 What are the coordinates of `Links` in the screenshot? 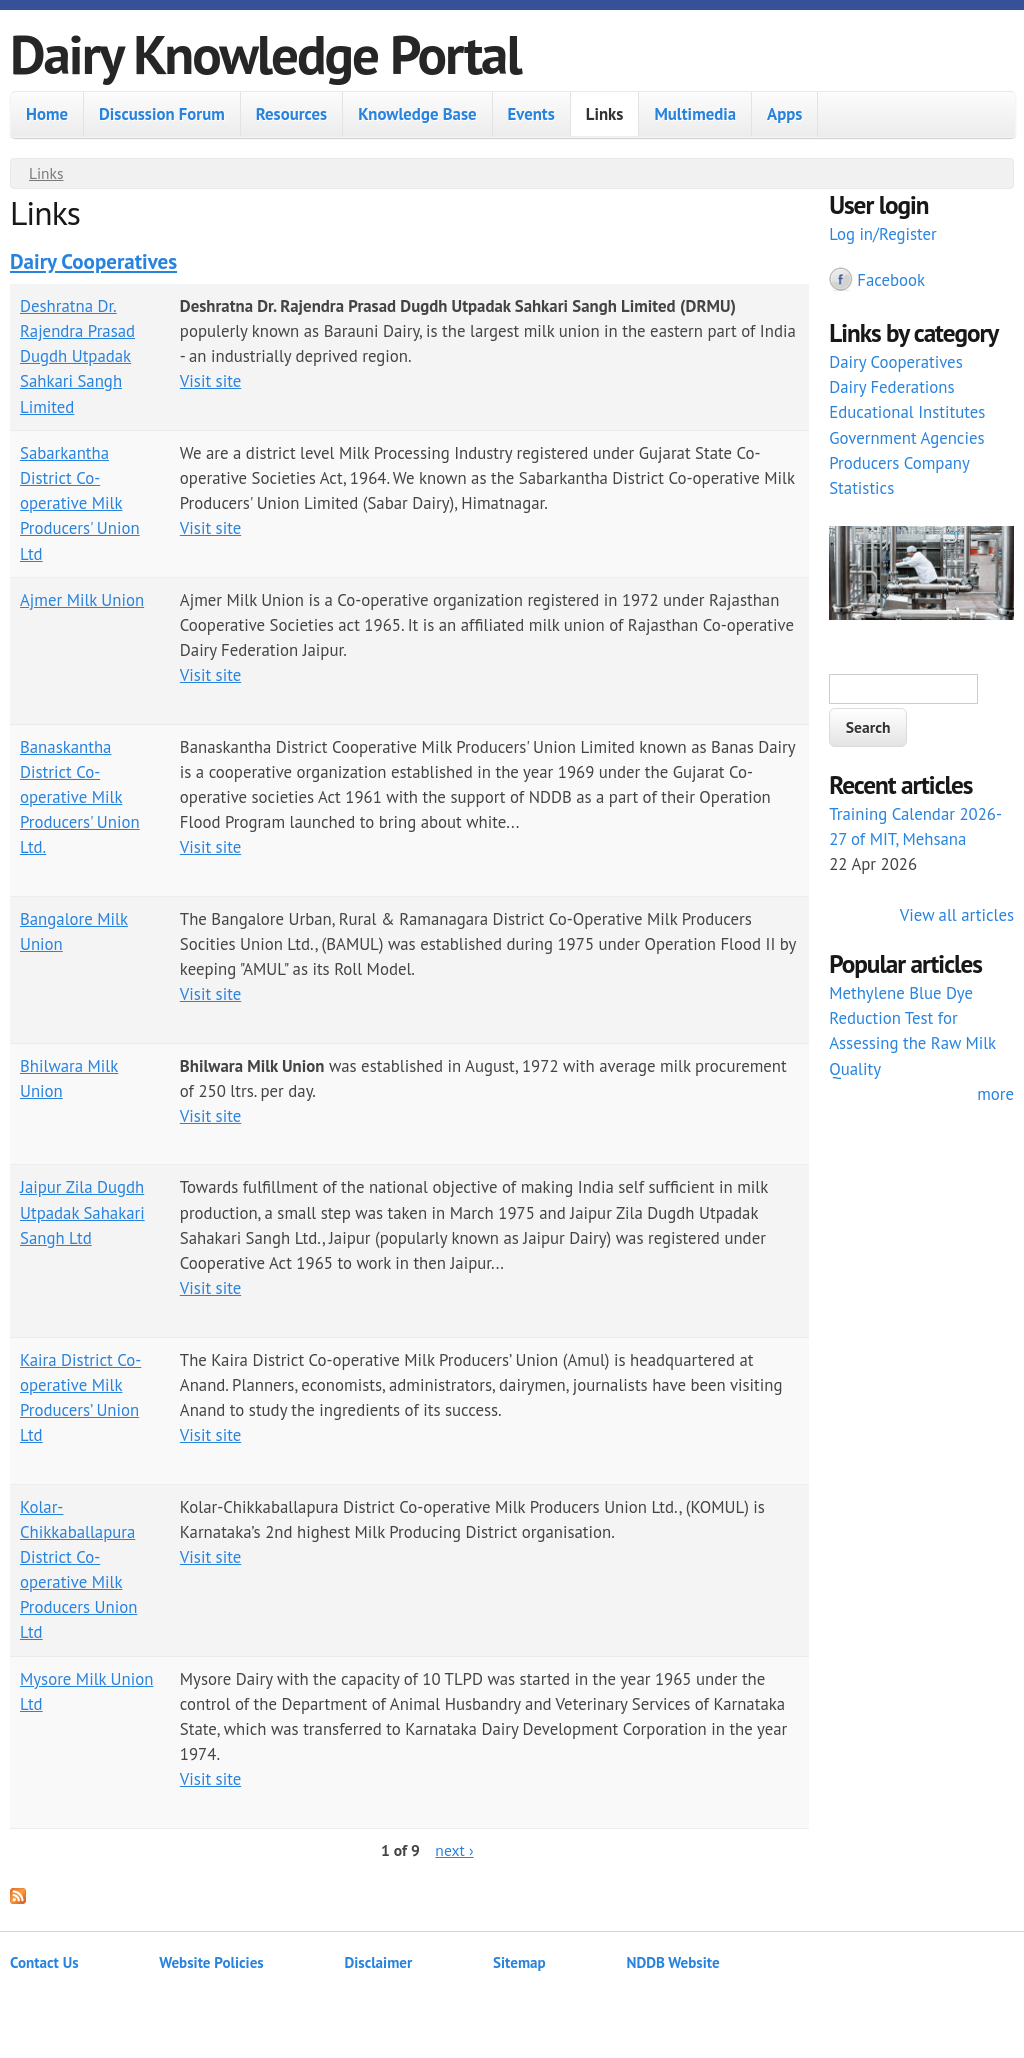 It's located at (605, 114).